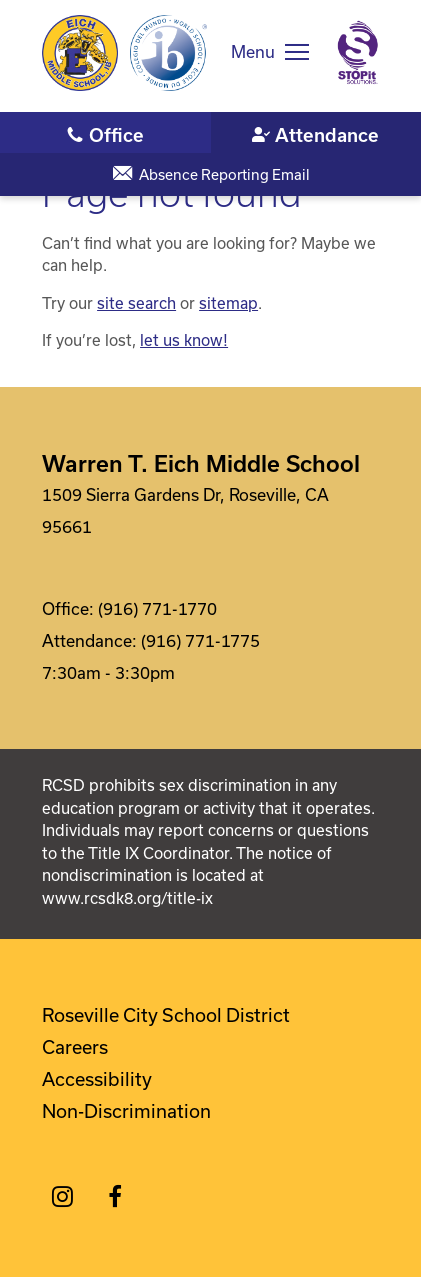 The image size is (421, 1277). What do you see at coordinates (151, 640) in the screenshot?
I see `Attendance: (916) 771-1775` at bounding box center [151, 640].